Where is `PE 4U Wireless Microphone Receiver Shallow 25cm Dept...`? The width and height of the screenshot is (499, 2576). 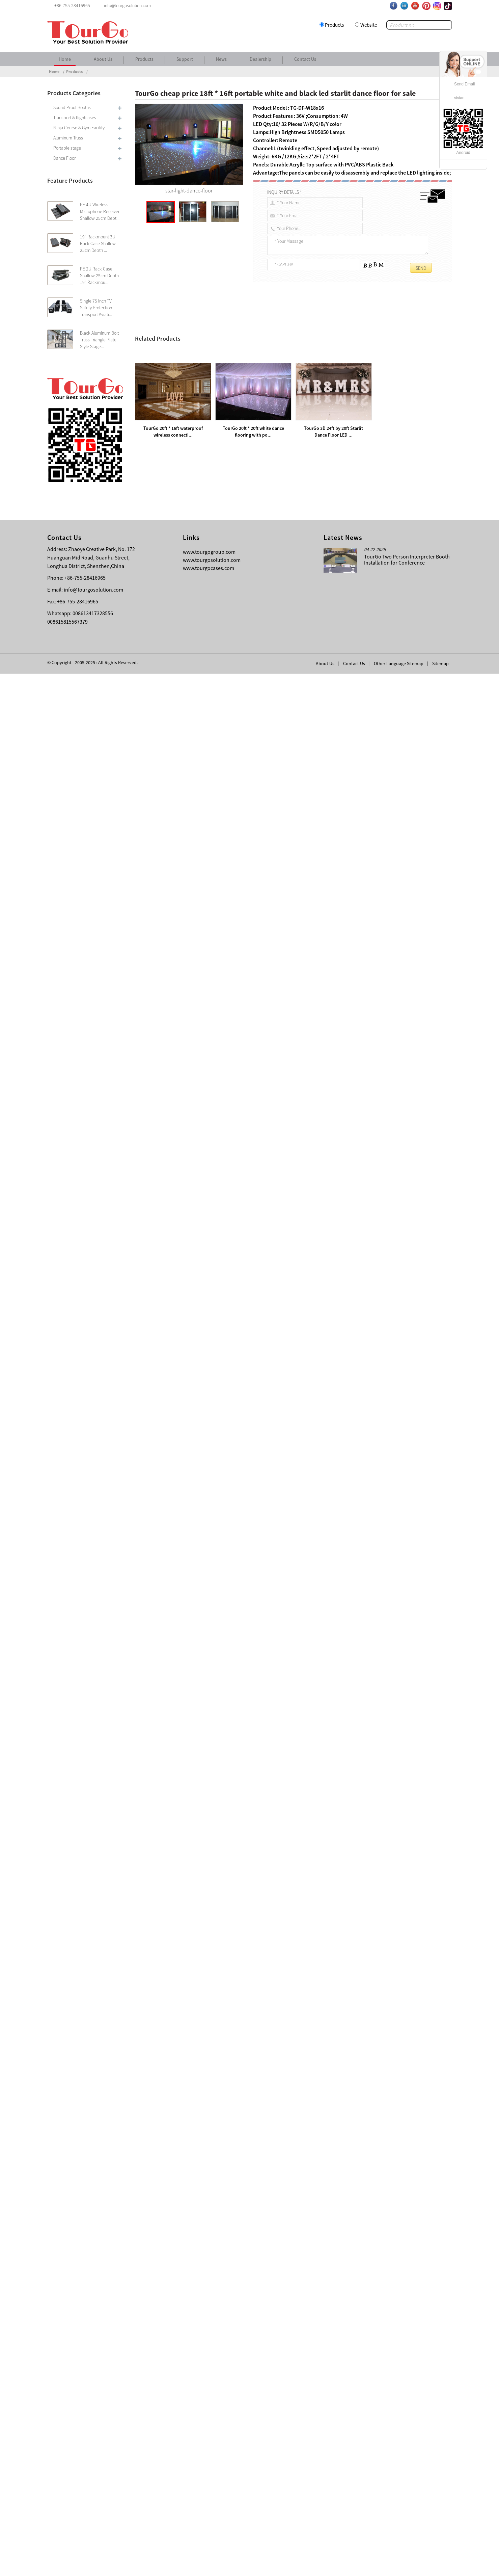 PE 4U Wireless Microphone Receiver Shallow 25cm Dept... is located at coordinates (99, 211).